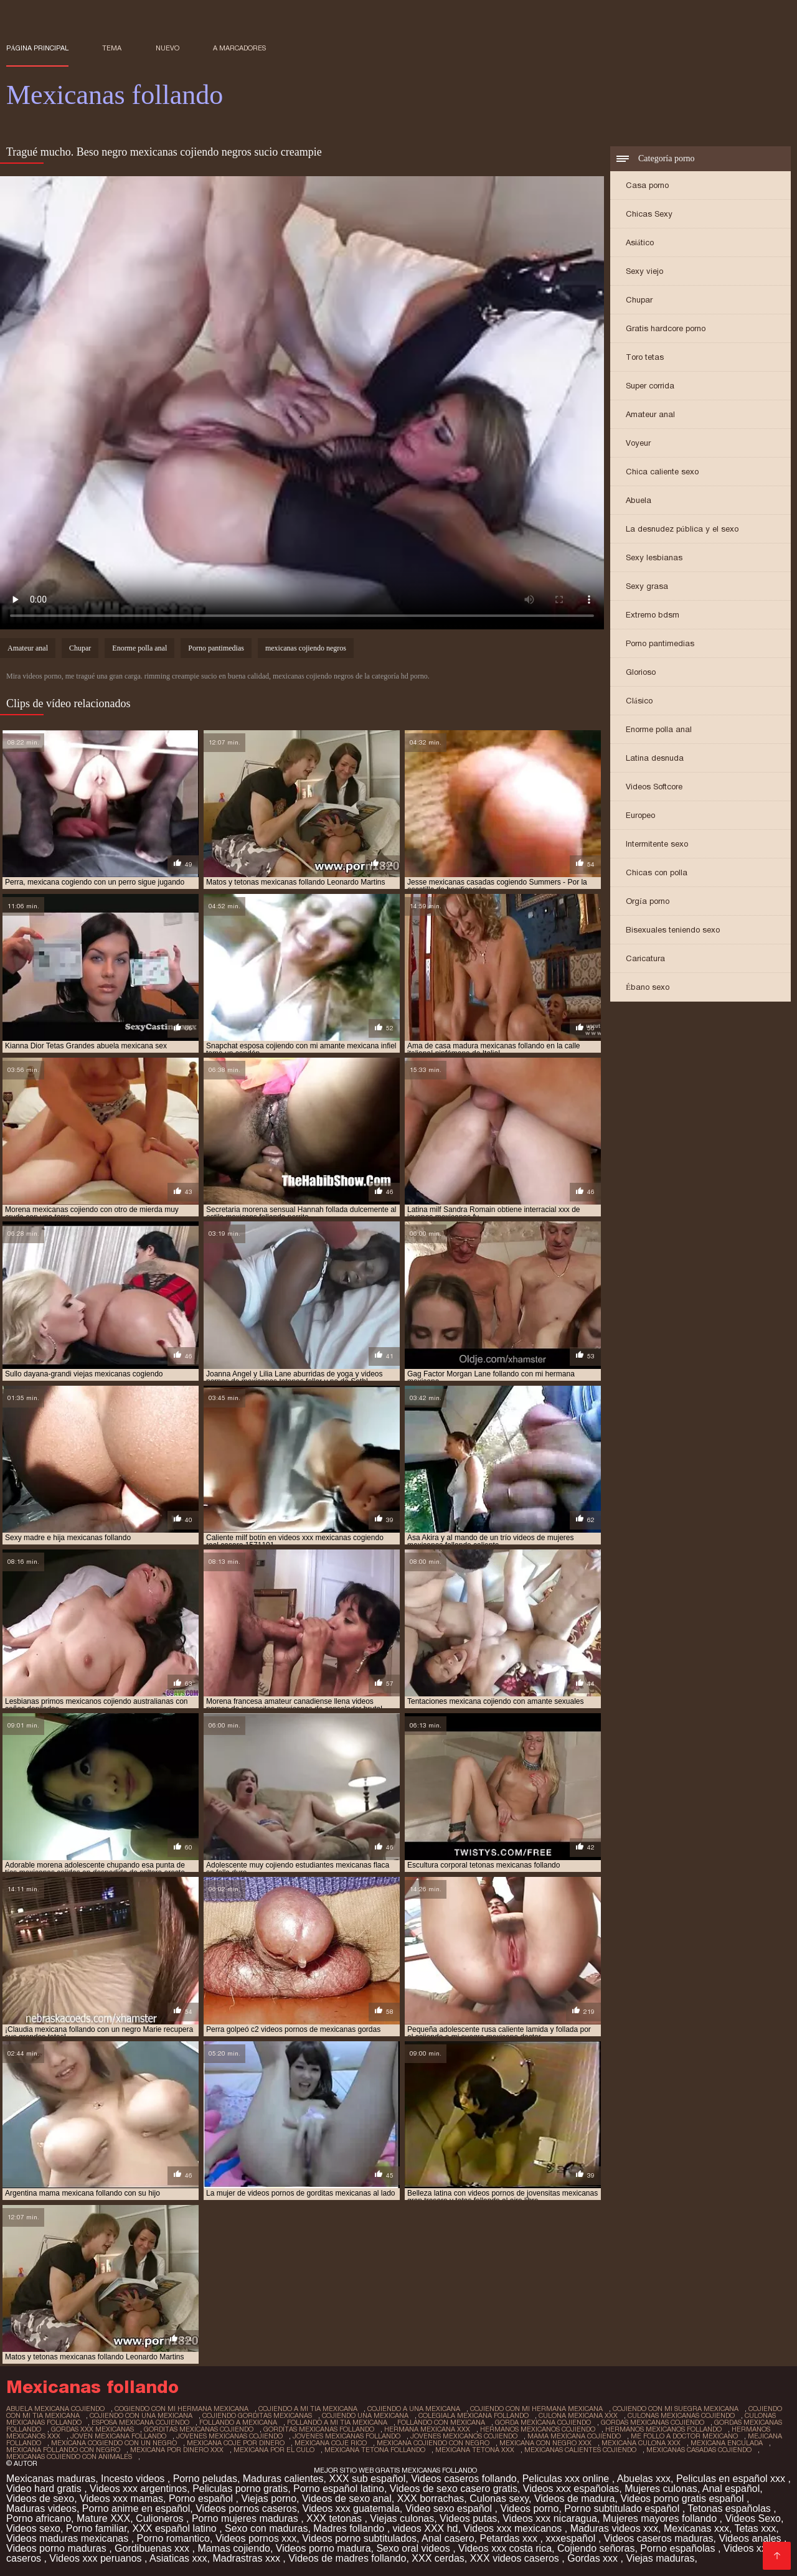 The width and height of the screenshot is (797, 2576). What do you see at coordinates (755, 2528) in the screenshot?
I see `Tetas xxx` at bounding box center [755, 2528].